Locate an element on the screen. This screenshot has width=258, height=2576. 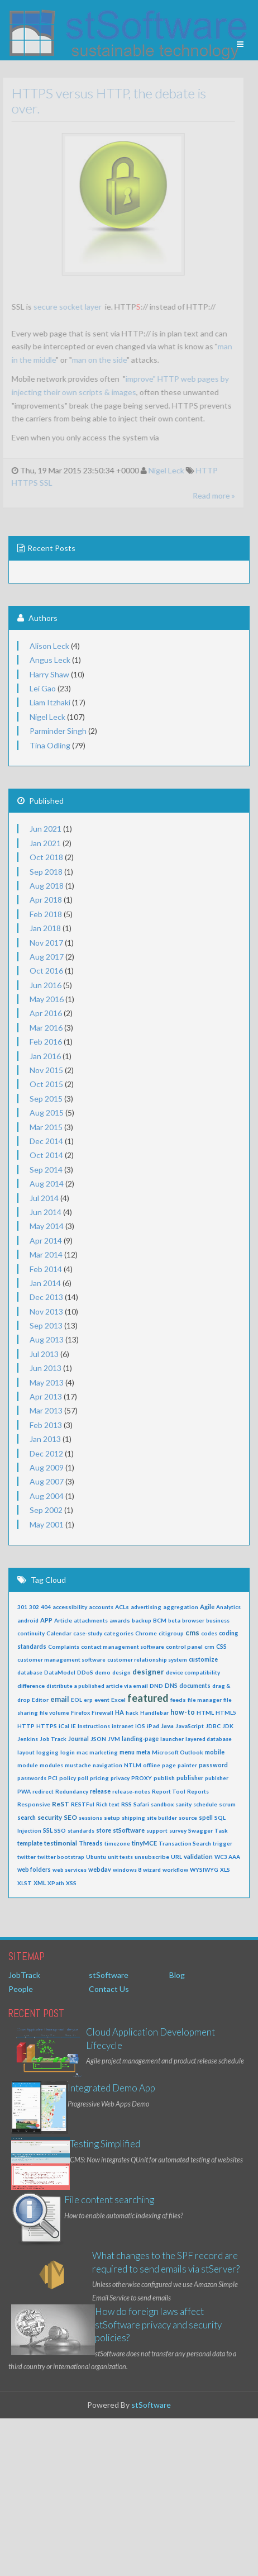
JobTrack is located at coordinates (24, 1975).